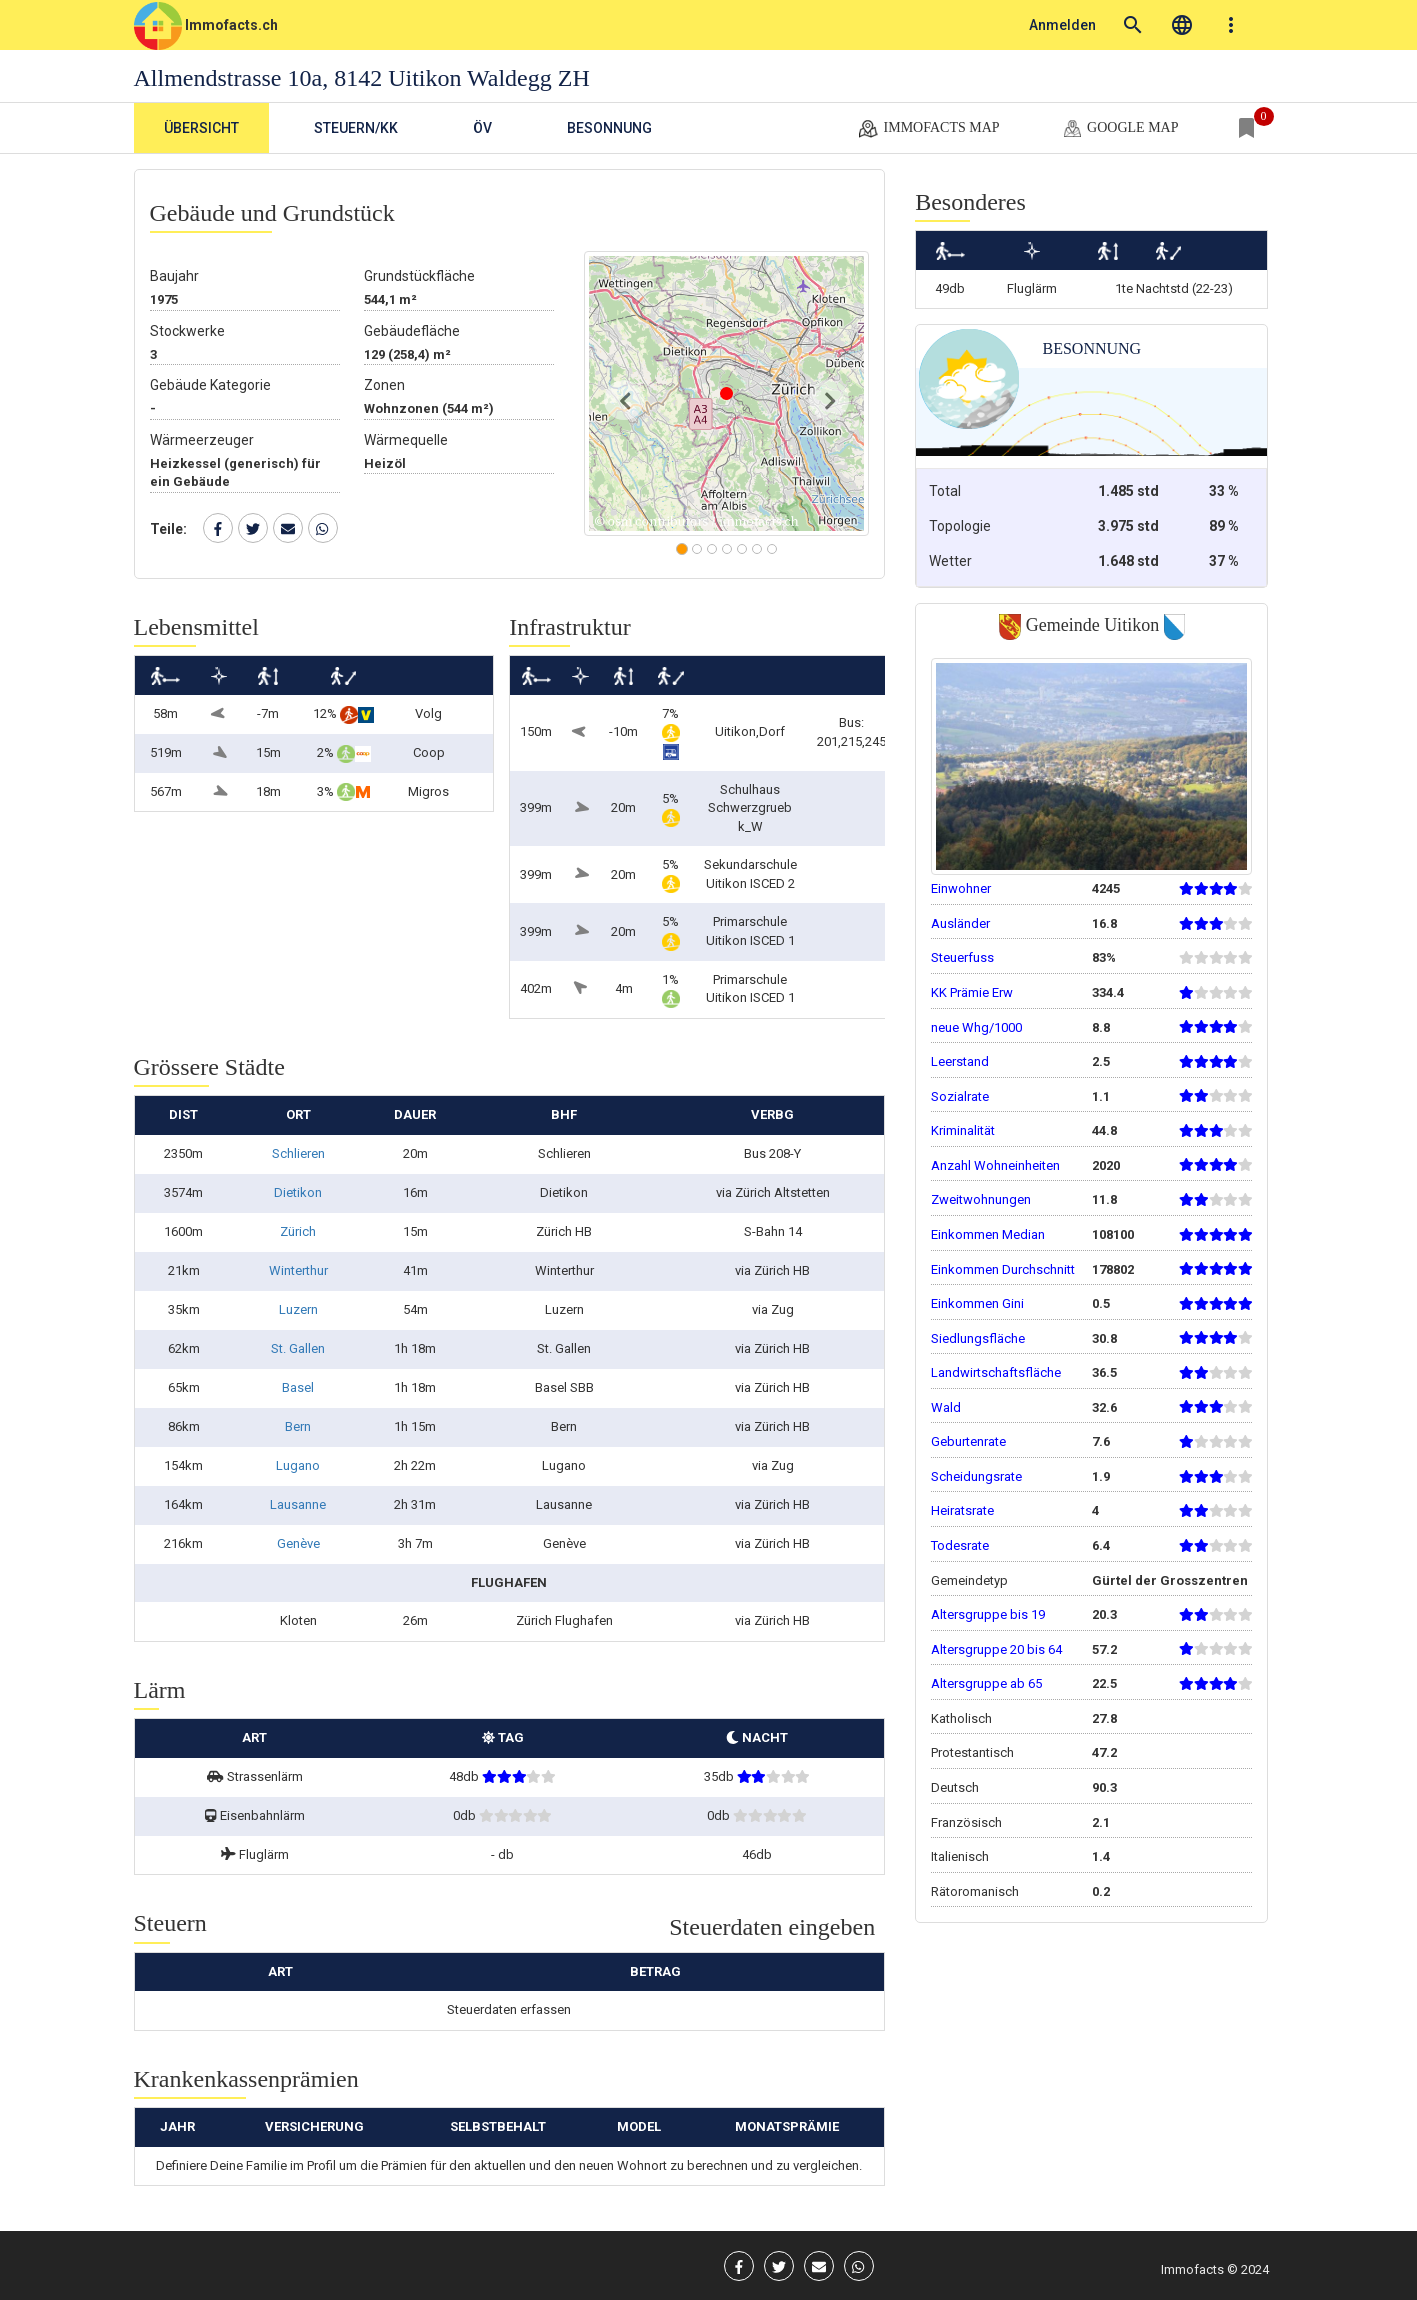 This screenshot has height=2300, width=1417. What do you see at coordinates (963, 1130) in the screenshot?
I see `Kriminalität` at bounding box center [963, 1130].